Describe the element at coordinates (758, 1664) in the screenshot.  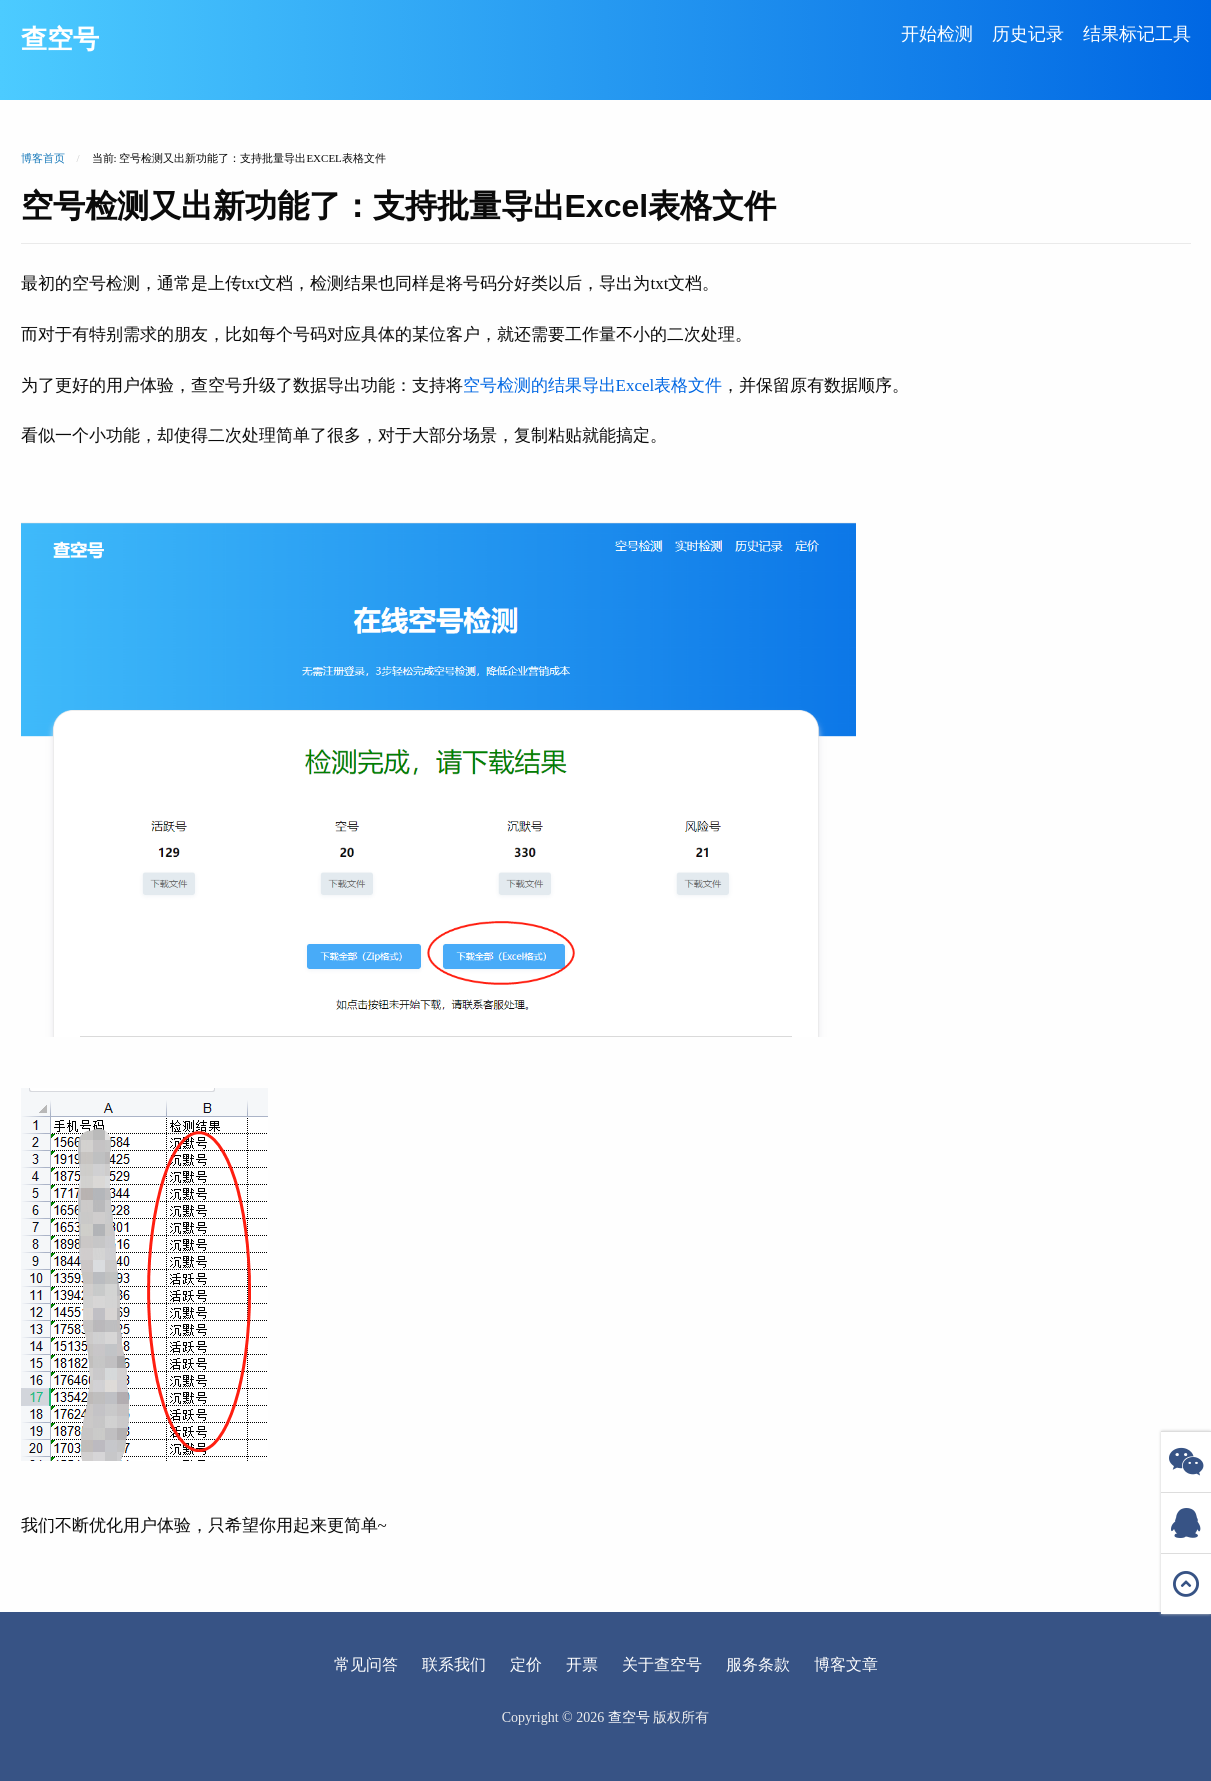
I see `服务条款` at that location.